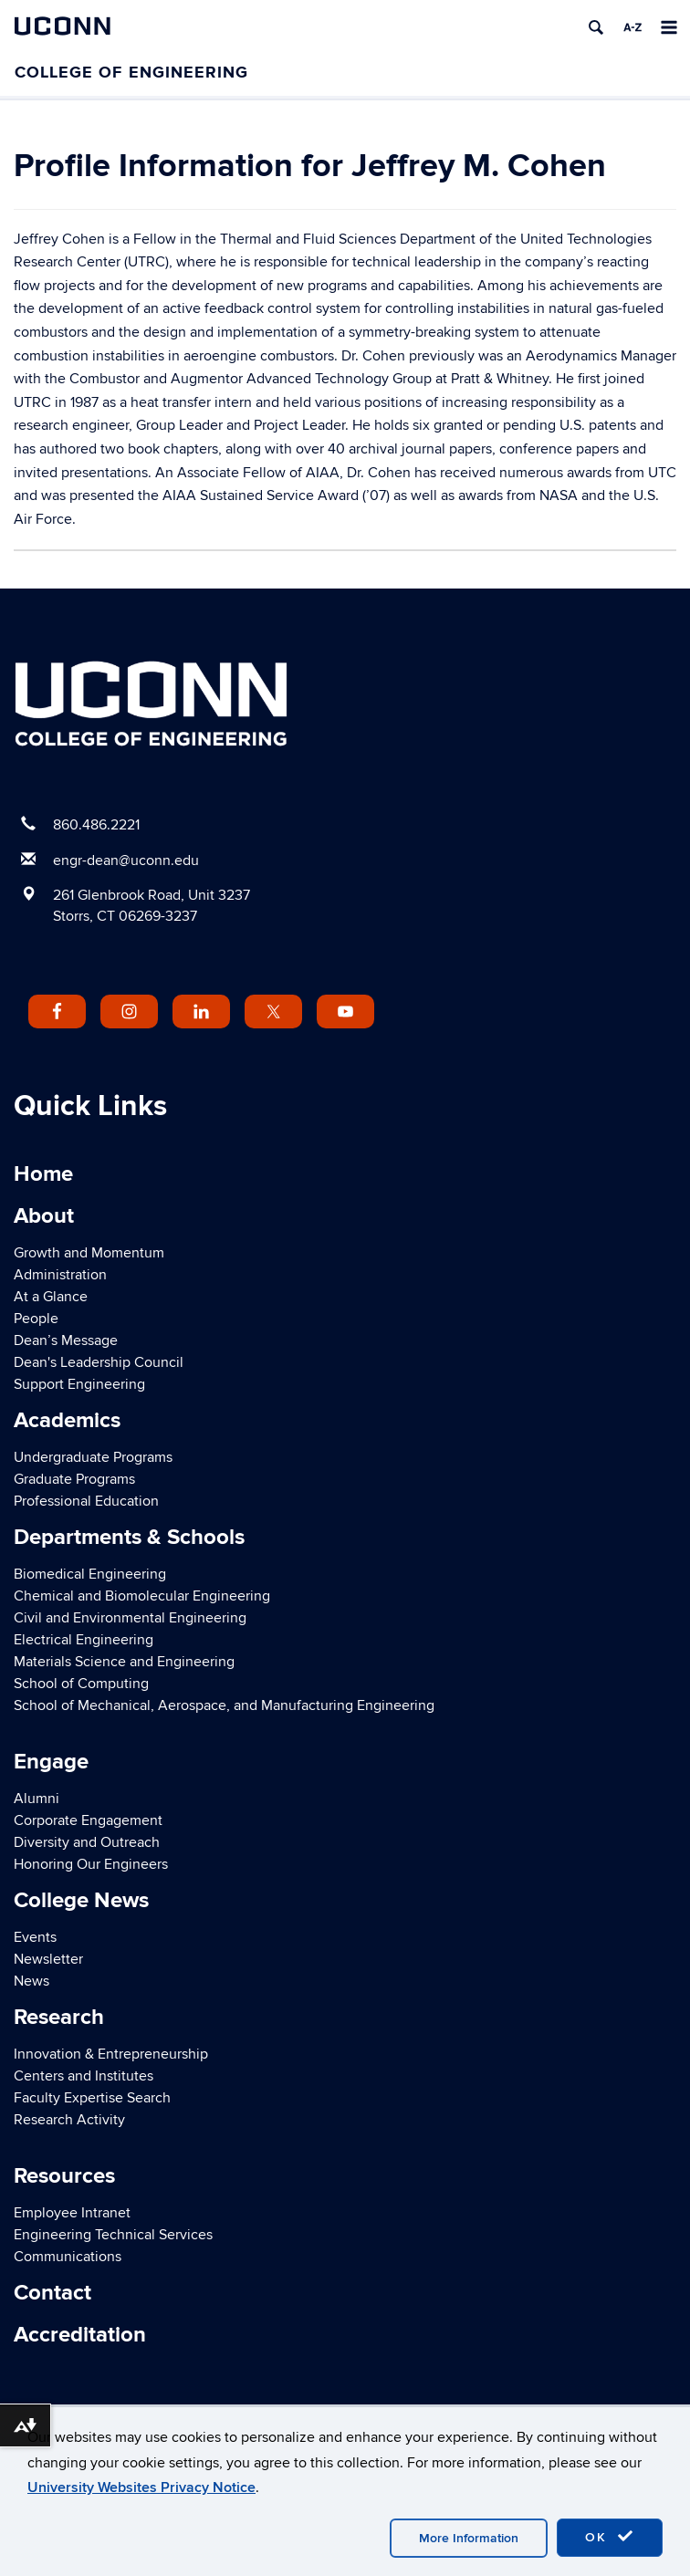 The image size is (690, 2576). Describe the element at coordinates (98, 1362) in the screenshot. I see `Dean's Leadership Council` at that location.